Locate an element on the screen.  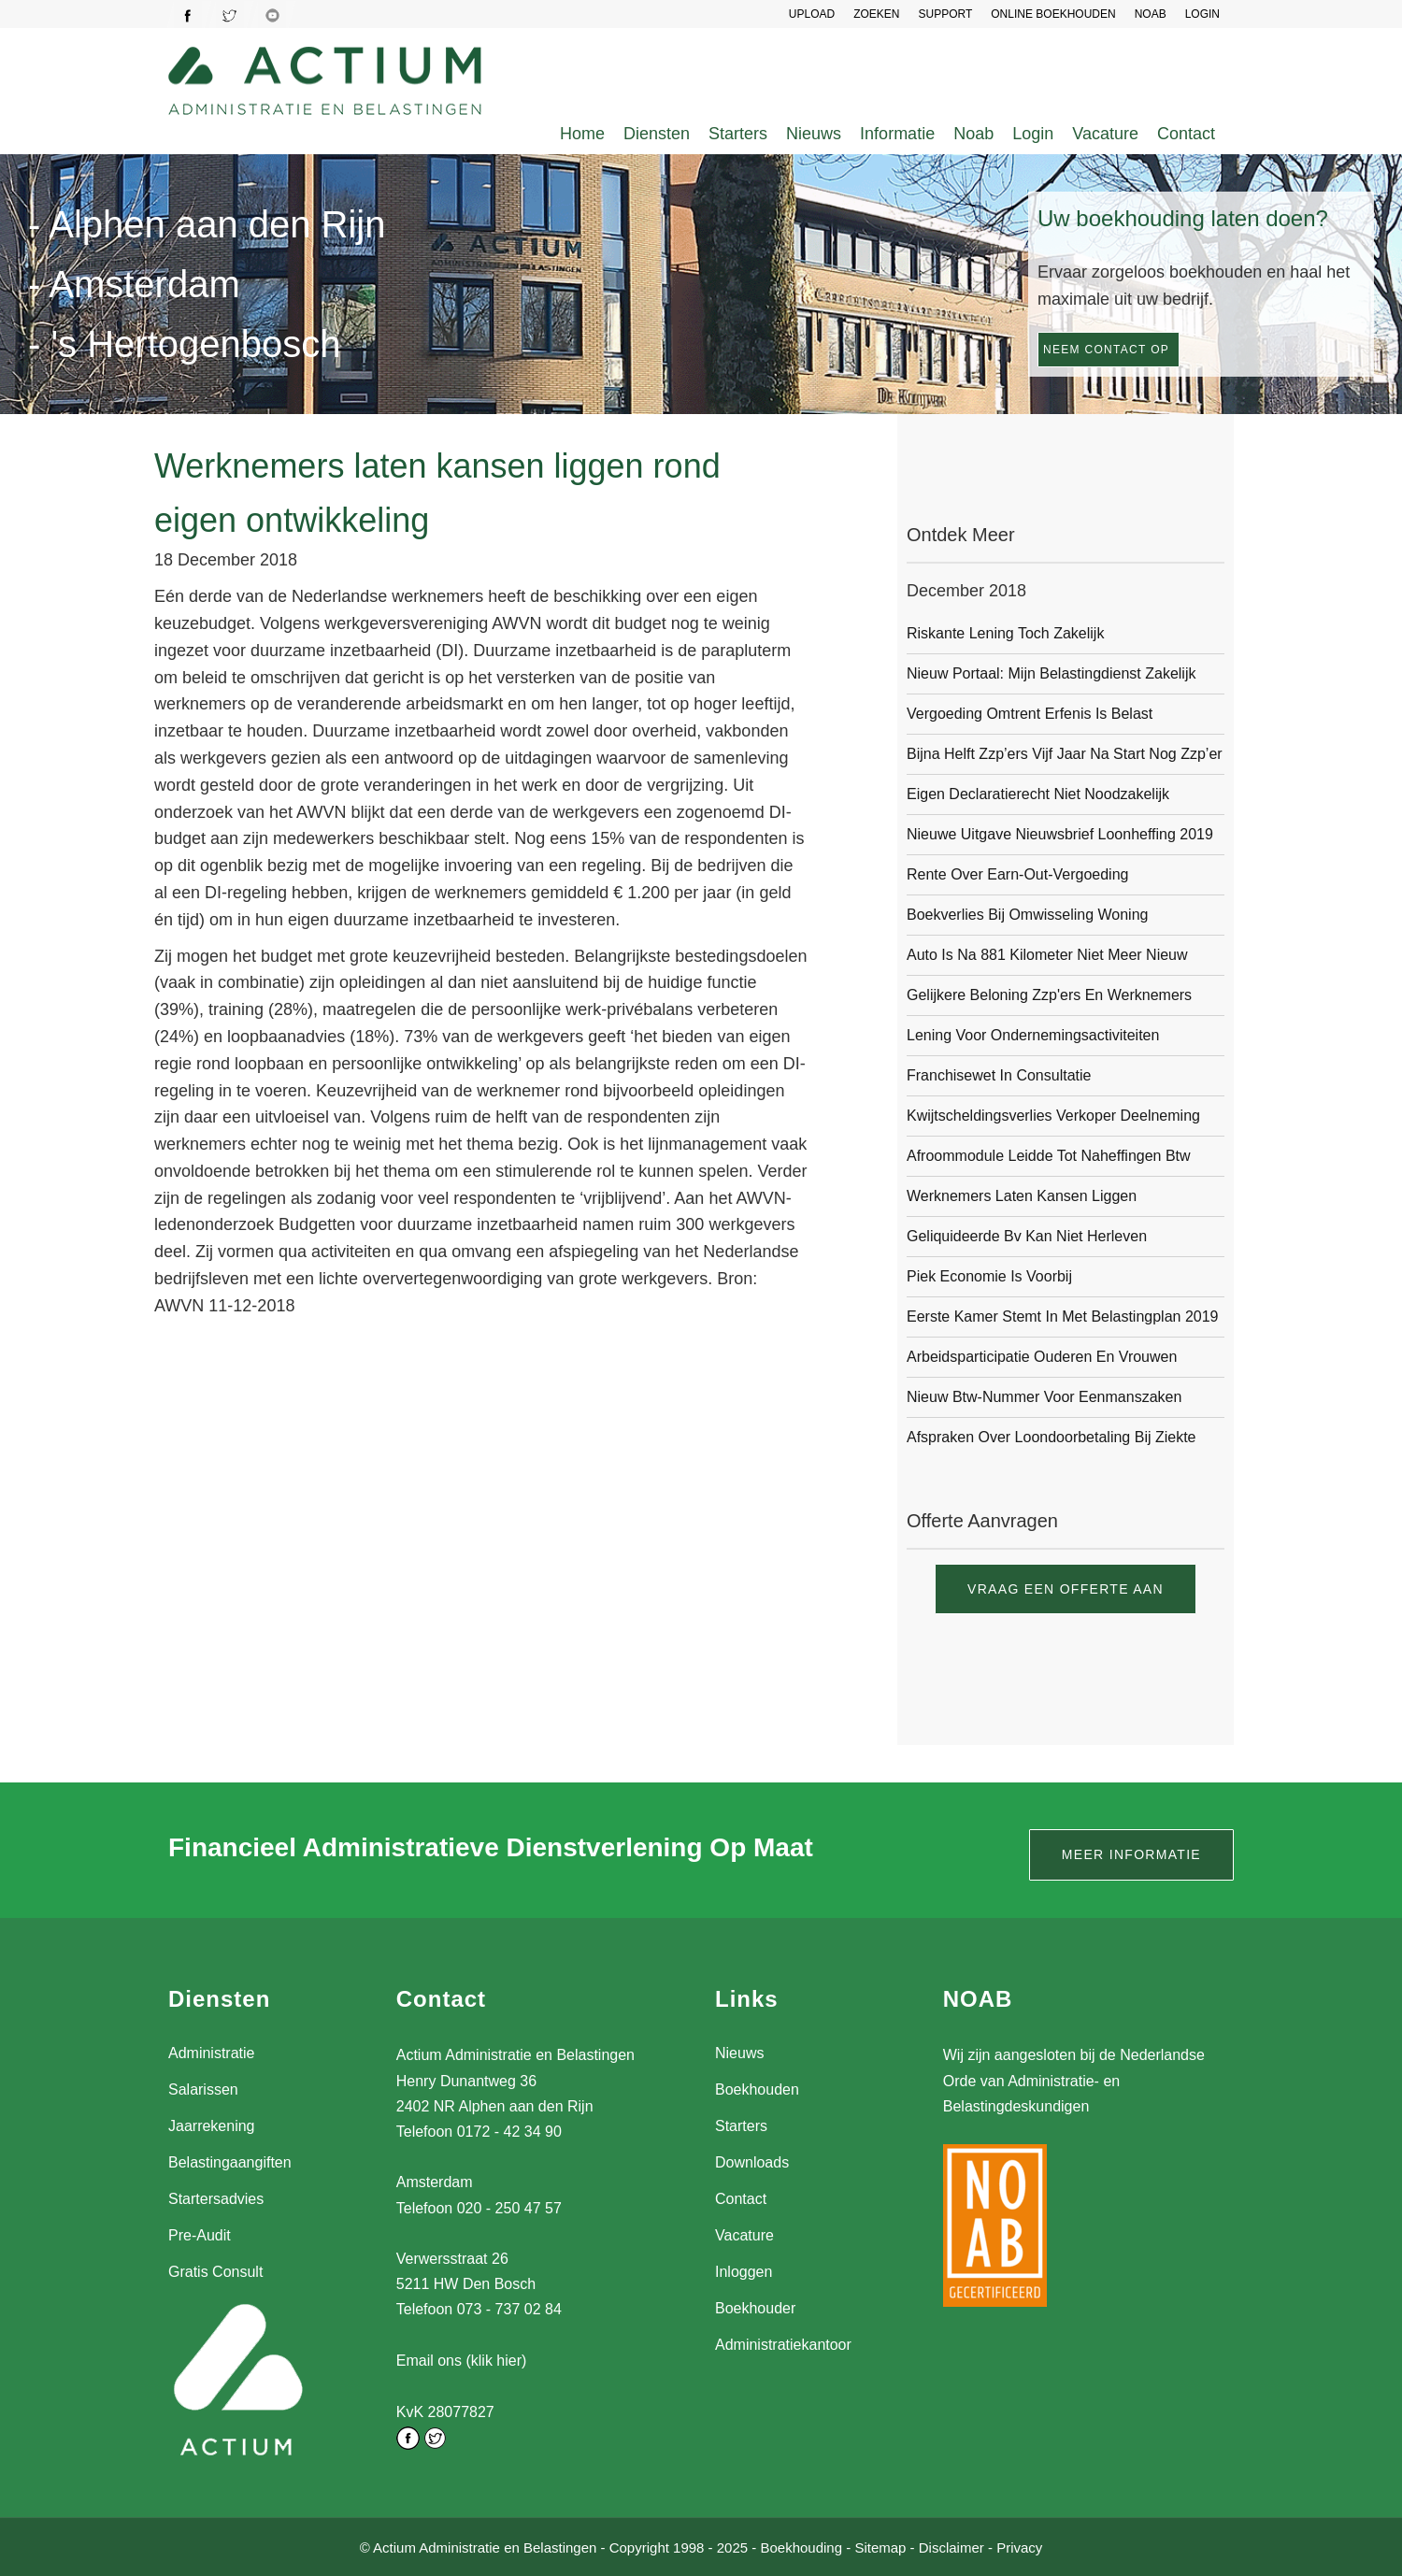
Gratis Consult is located at coordinates (215, 2272).